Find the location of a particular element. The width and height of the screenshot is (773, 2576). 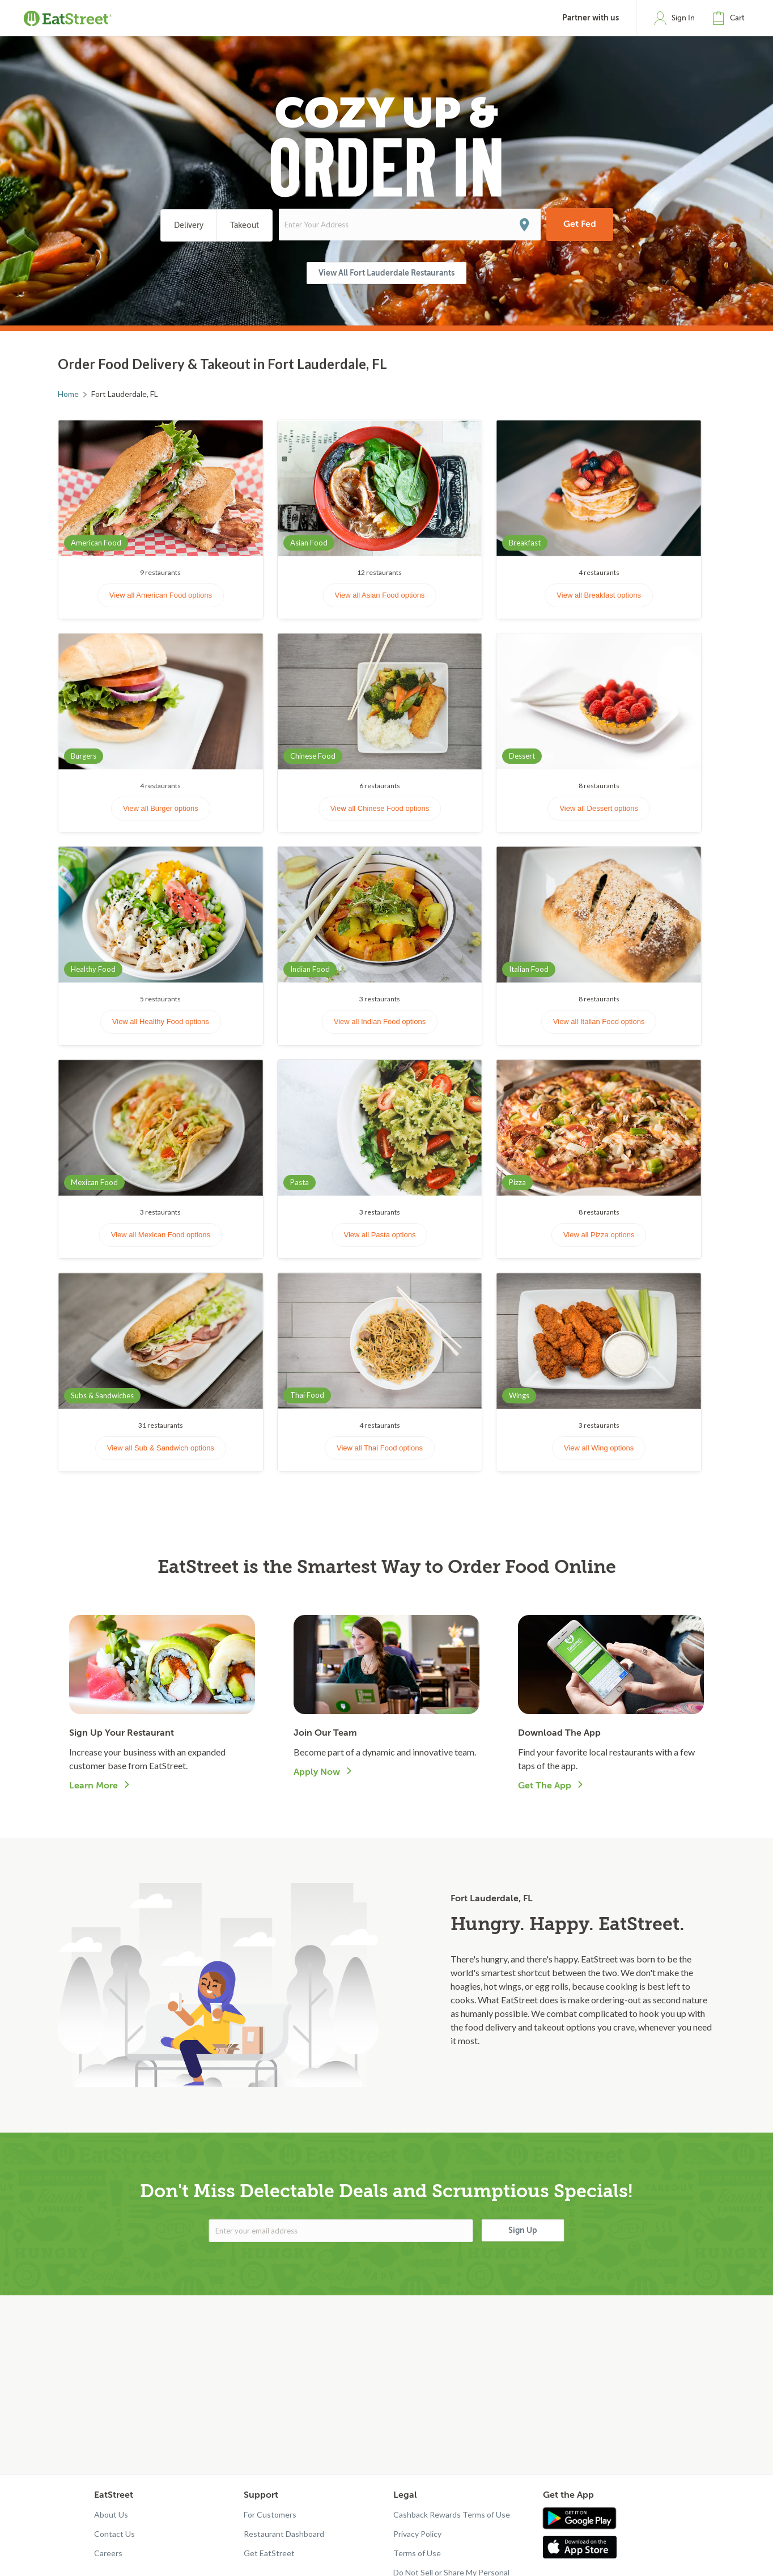

Contact Us is located at coordinates (114, 2534).